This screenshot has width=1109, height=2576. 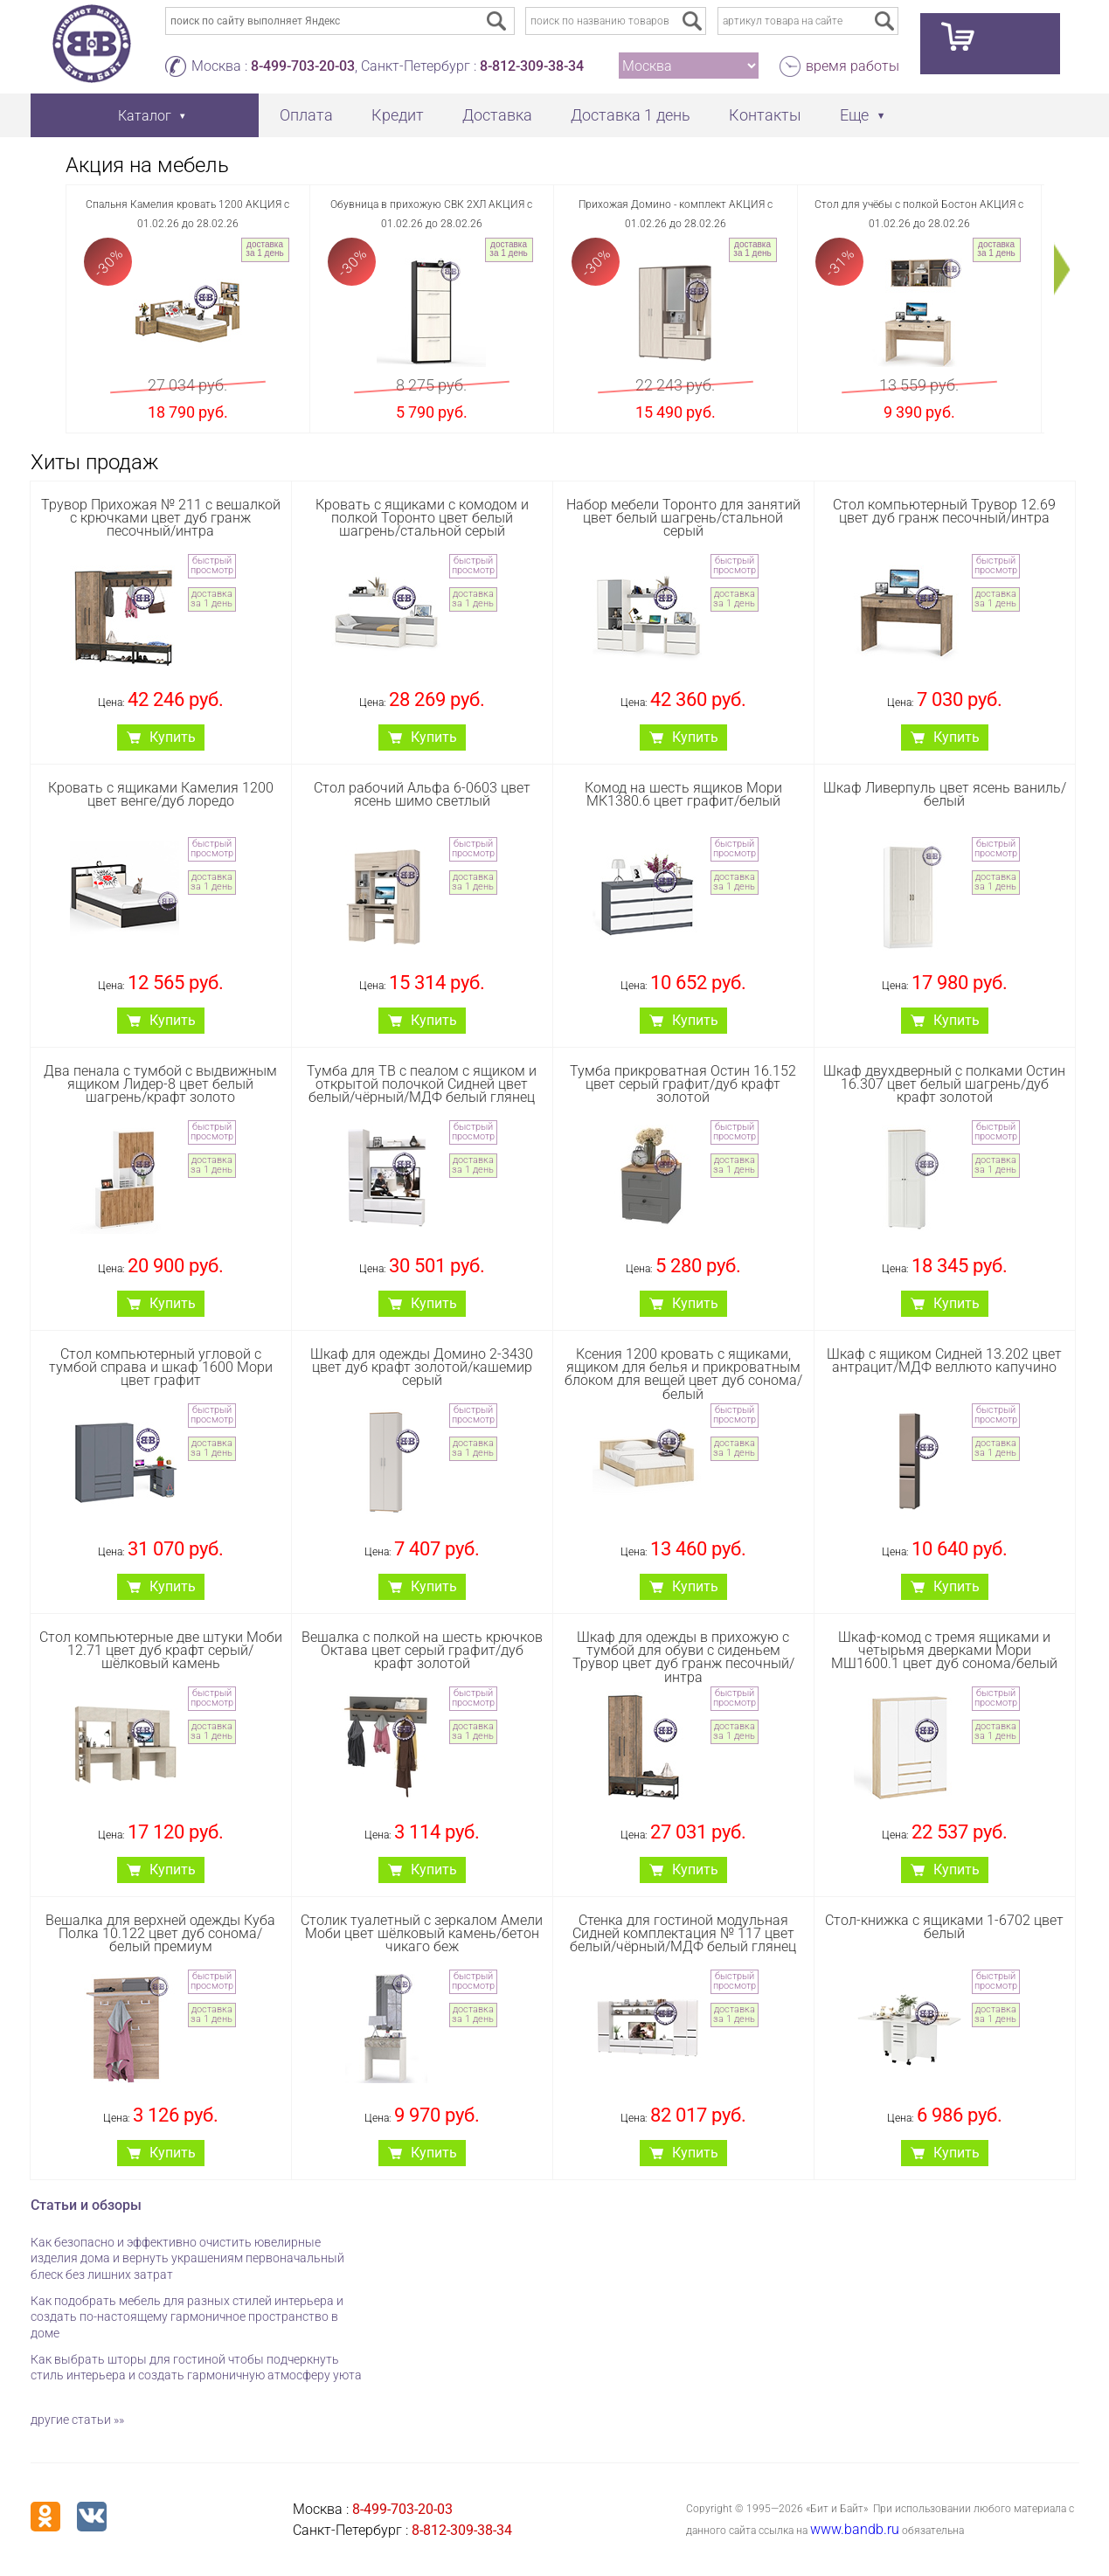 I want to click on Шкаф Ливерпуль цвет ясень ваниль/белый, so click(x=944, y=794).